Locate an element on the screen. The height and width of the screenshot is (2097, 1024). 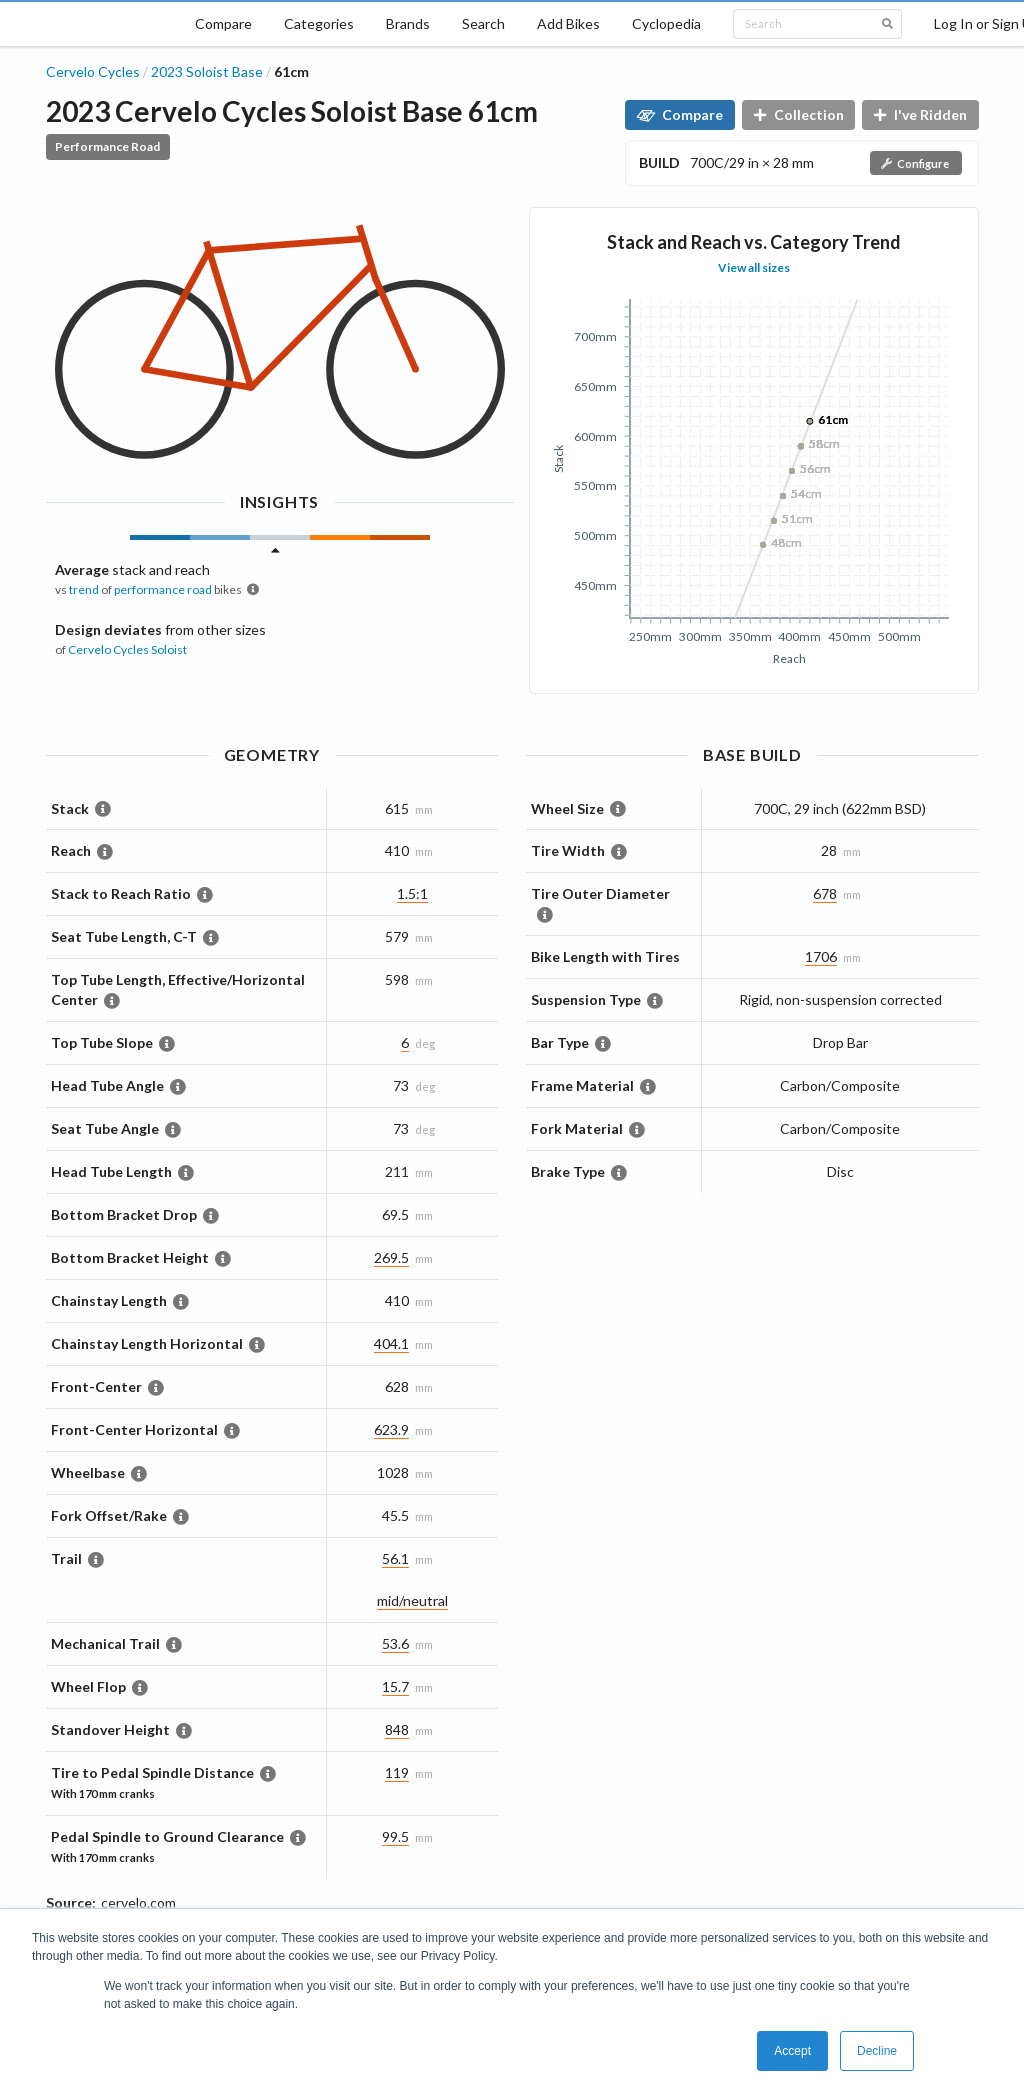
Search is located at coordinates (483, 23).